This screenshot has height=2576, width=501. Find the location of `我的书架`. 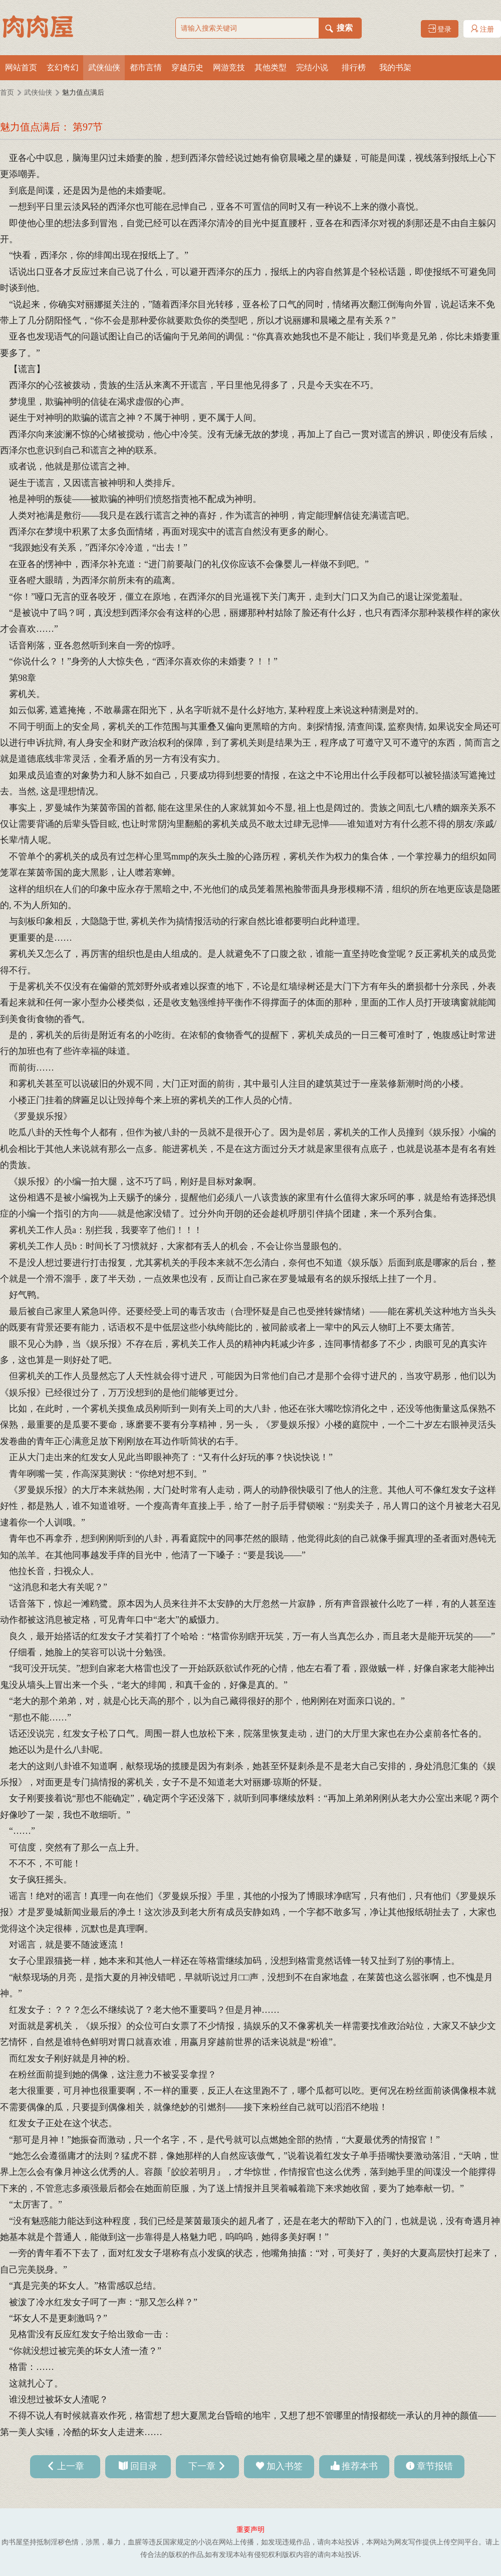

我的书架 is located at coordinates (395, 67).